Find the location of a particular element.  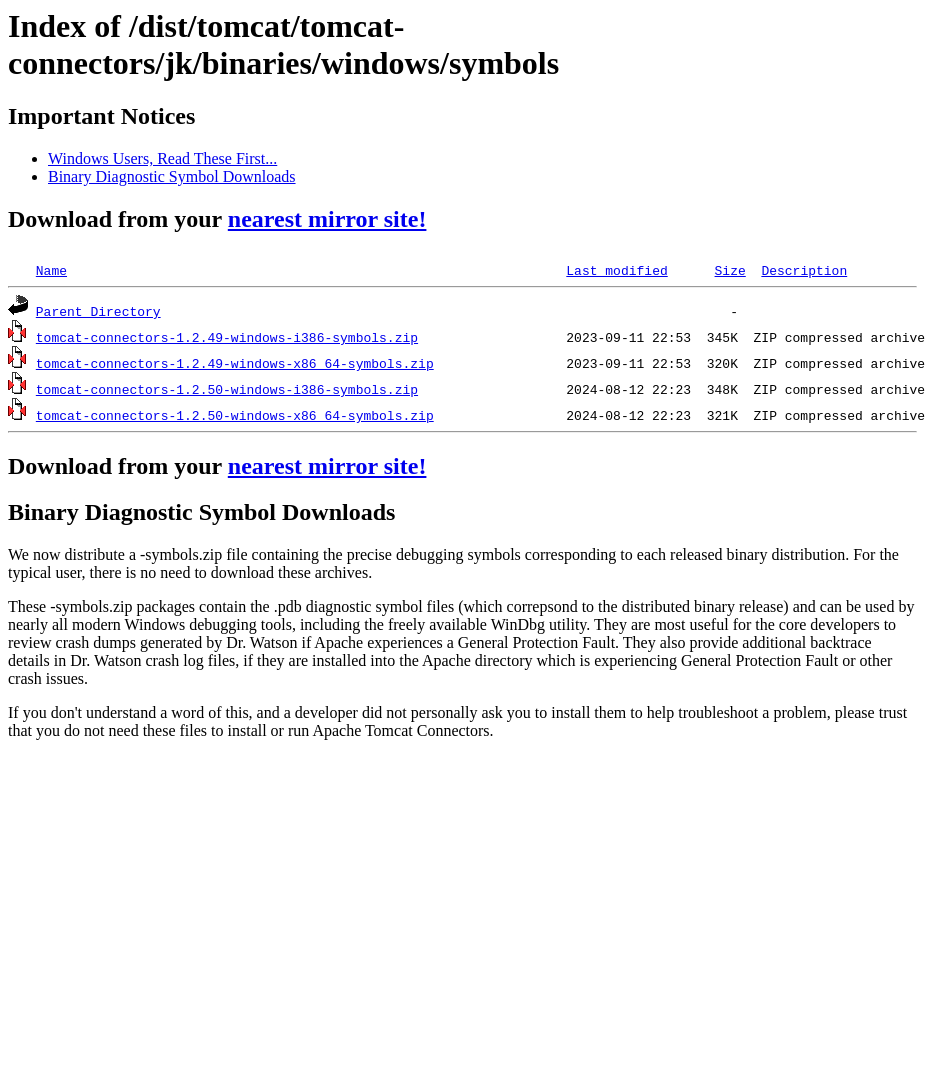

Windows Users, Read These First... is located at coordinates (162, 158).